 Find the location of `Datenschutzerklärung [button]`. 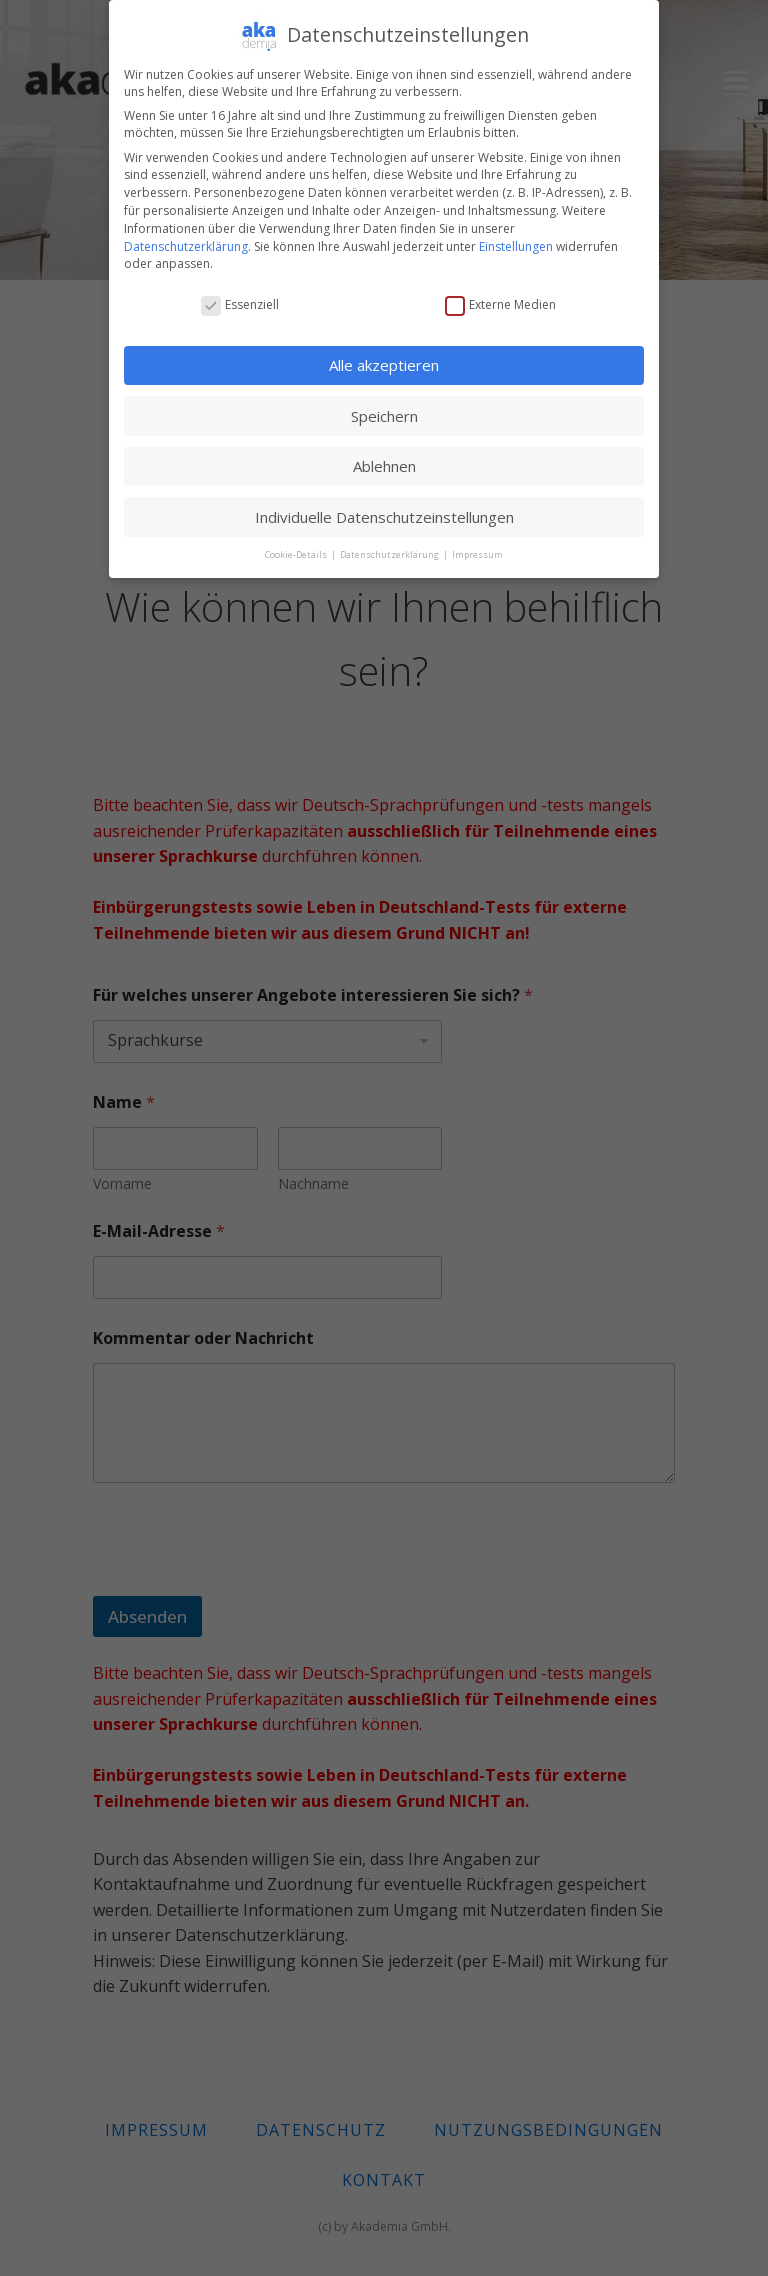

Datenschutzerklärung [button] is located at coordinates (390, 554).